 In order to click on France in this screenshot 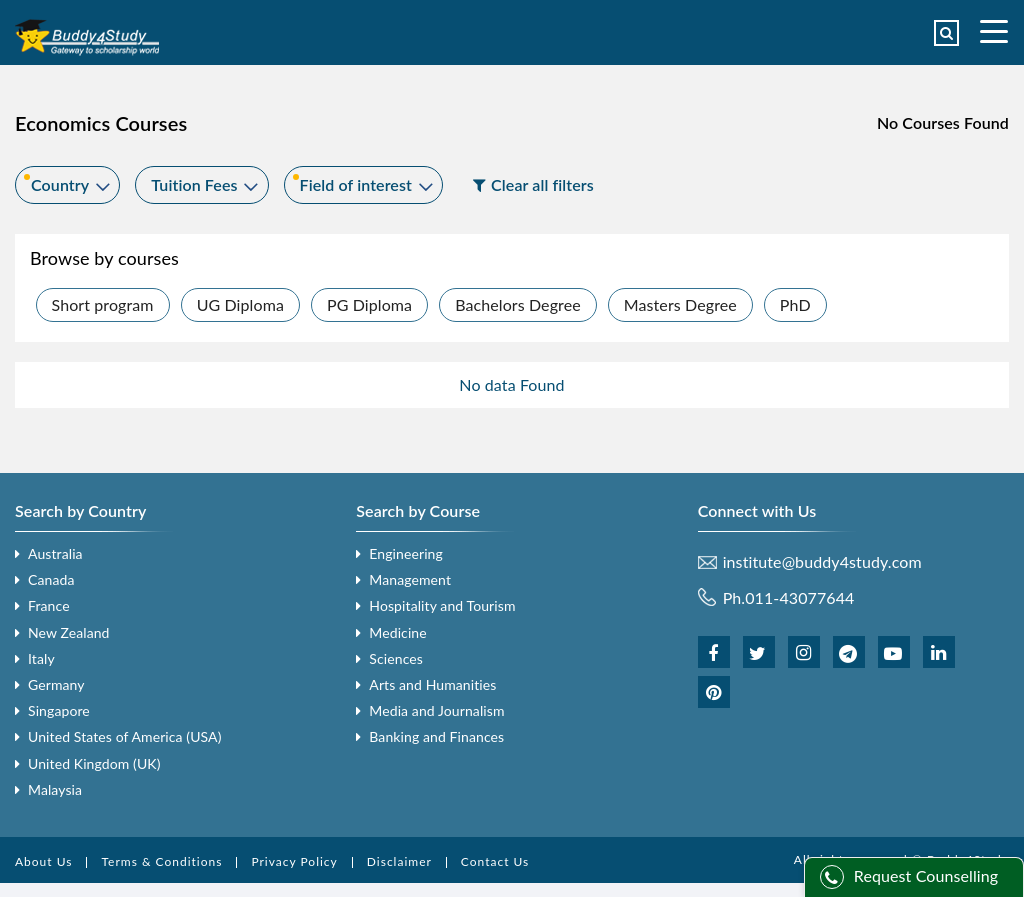, I will do `click(49, 605)`.